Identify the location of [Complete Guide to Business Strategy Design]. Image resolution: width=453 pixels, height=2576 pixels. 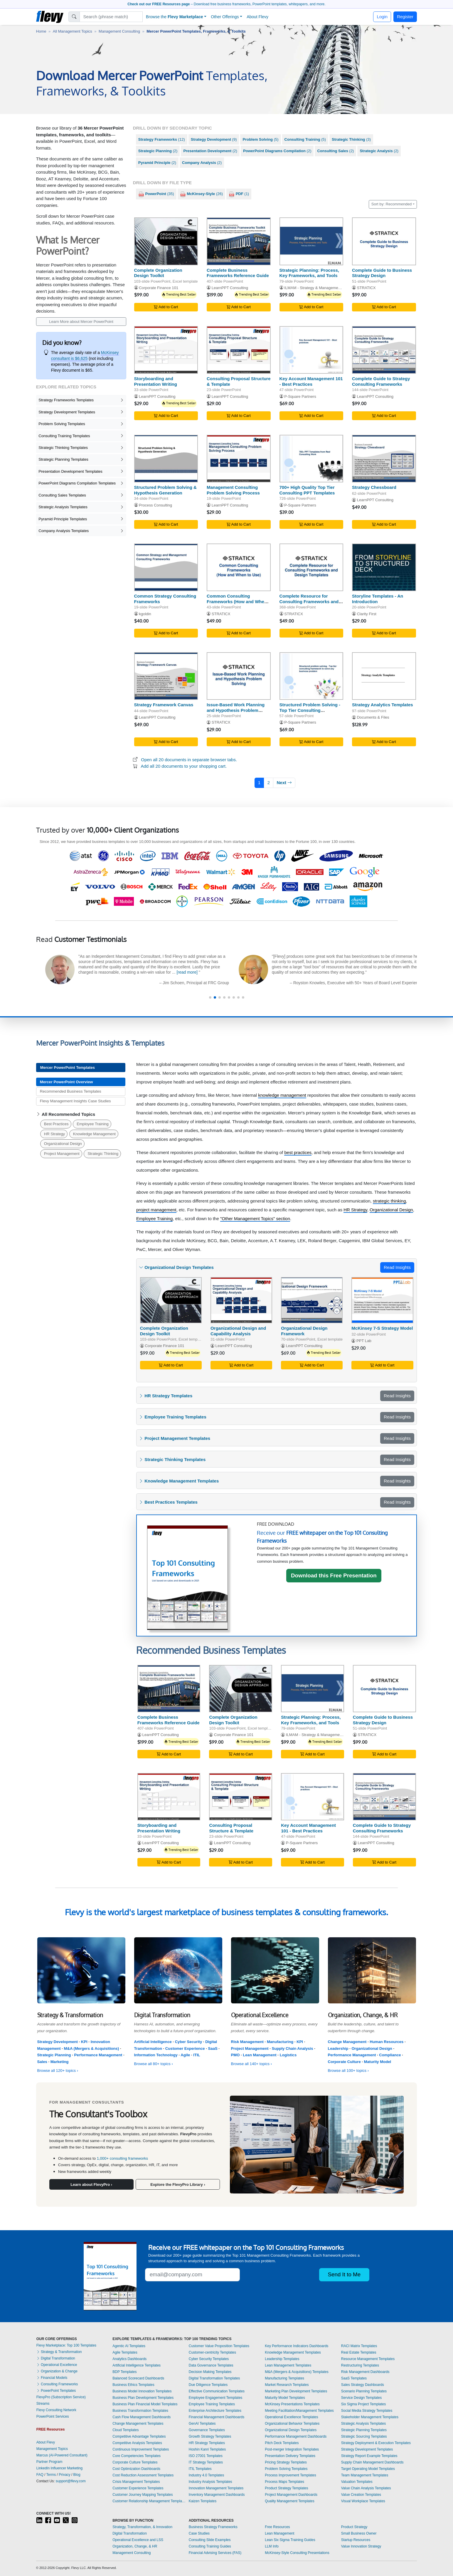
(384, 241).